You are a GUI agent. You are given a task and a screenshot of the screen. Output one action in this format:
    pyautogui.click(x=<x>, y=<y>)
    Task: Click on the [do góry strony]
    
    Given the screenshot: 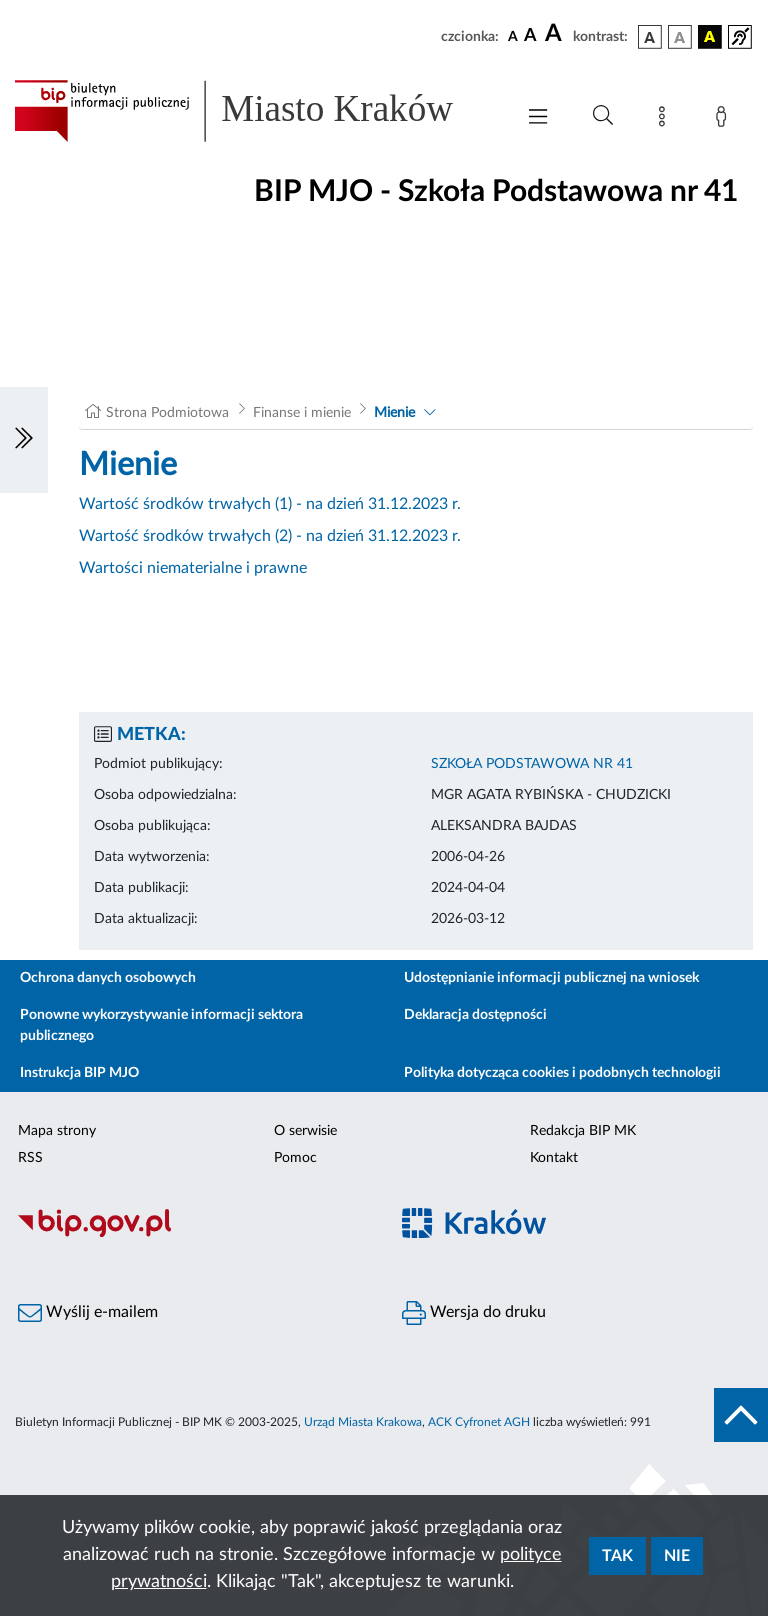 What is the action you would take?
    pyautogui.click(x=741, y=1415)
    